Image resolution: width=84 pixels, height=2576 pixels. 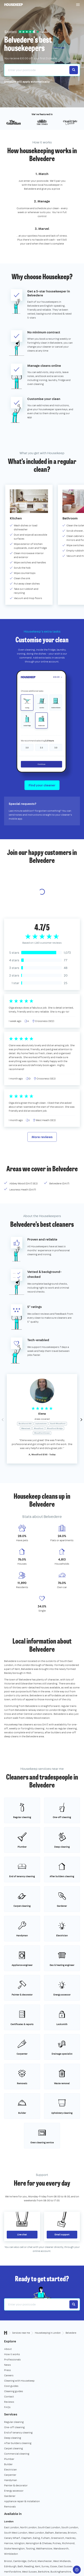 What do you see at coordinates (11, 2554) in the screenshot?
I see `Wimbledon` at bounding box center [11, 2554].